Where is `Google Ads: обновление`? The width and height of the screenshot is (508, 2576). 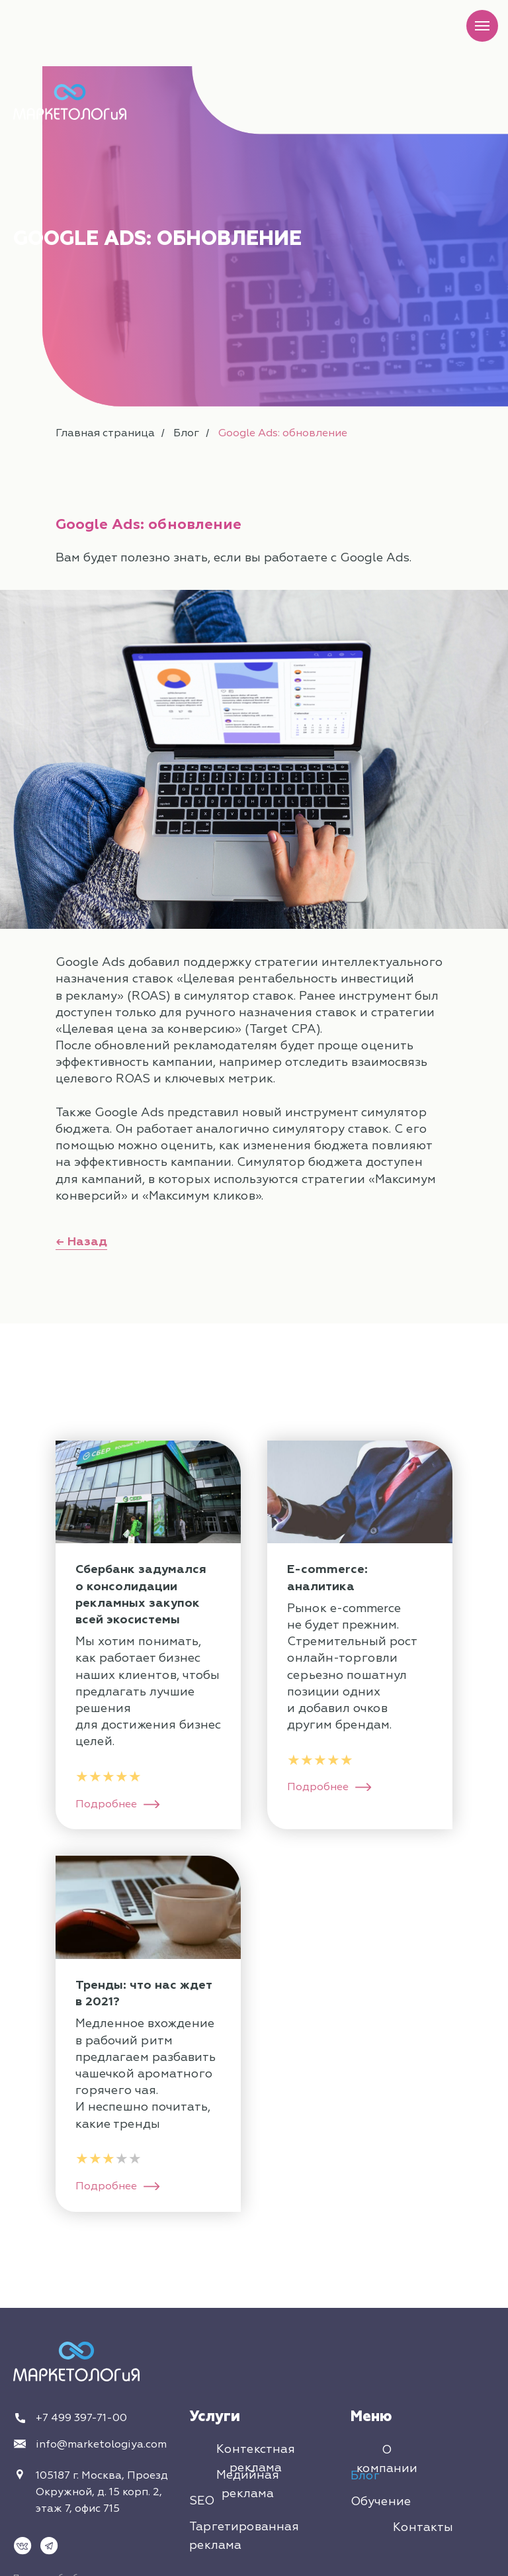 Google Ads: обновление is located at coordinates (282, 433).